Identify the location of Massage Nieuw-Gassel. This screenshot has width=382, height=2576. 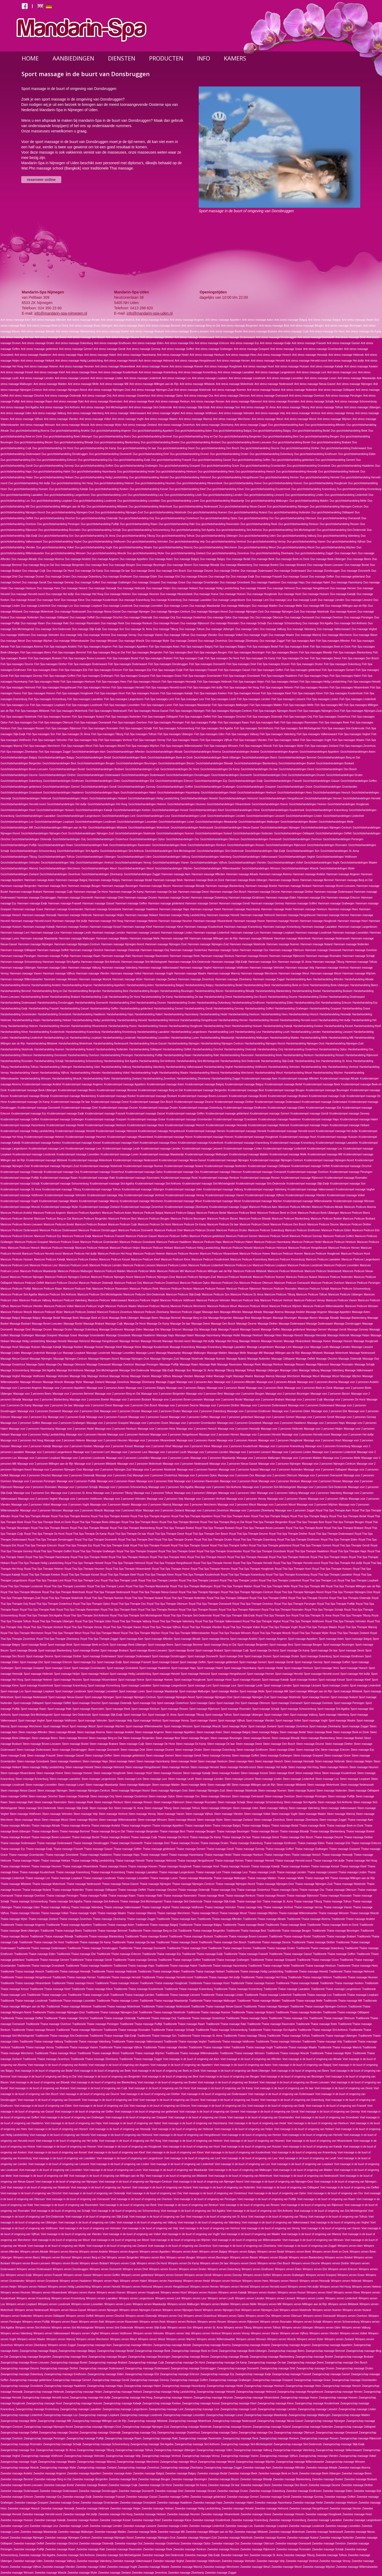
(15, 1358).